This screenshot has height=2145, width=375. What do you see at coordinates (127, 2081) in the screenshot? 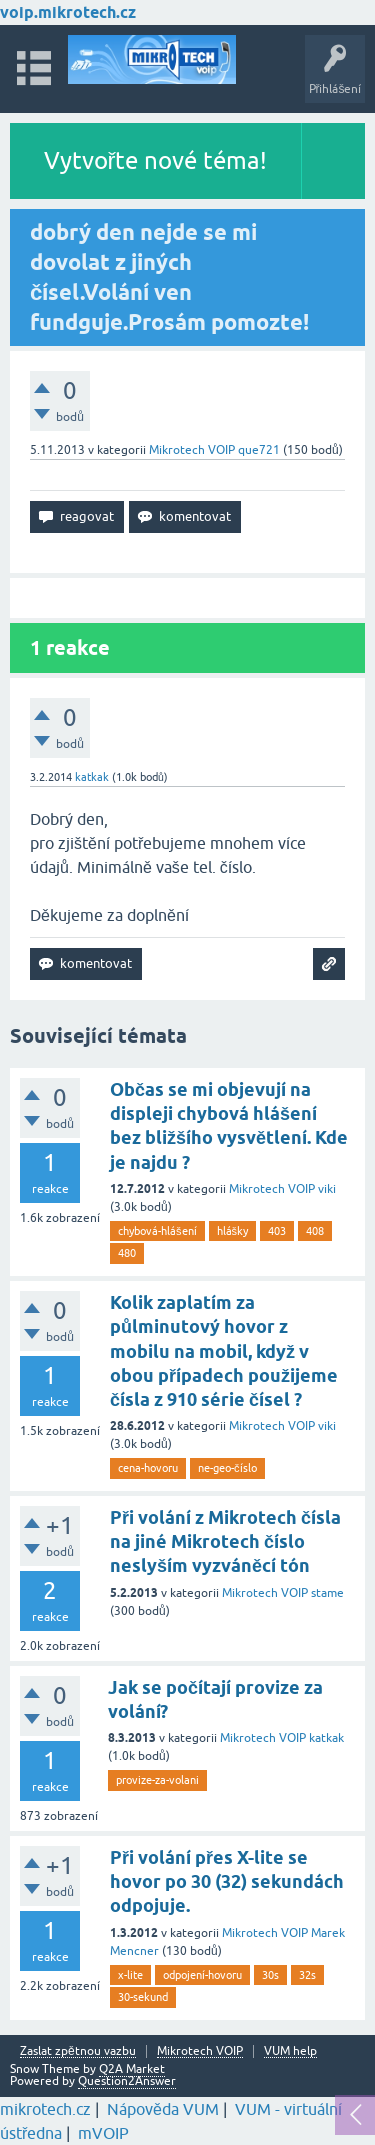
I see `Question2Answer` at bounding box center [127, 2081].